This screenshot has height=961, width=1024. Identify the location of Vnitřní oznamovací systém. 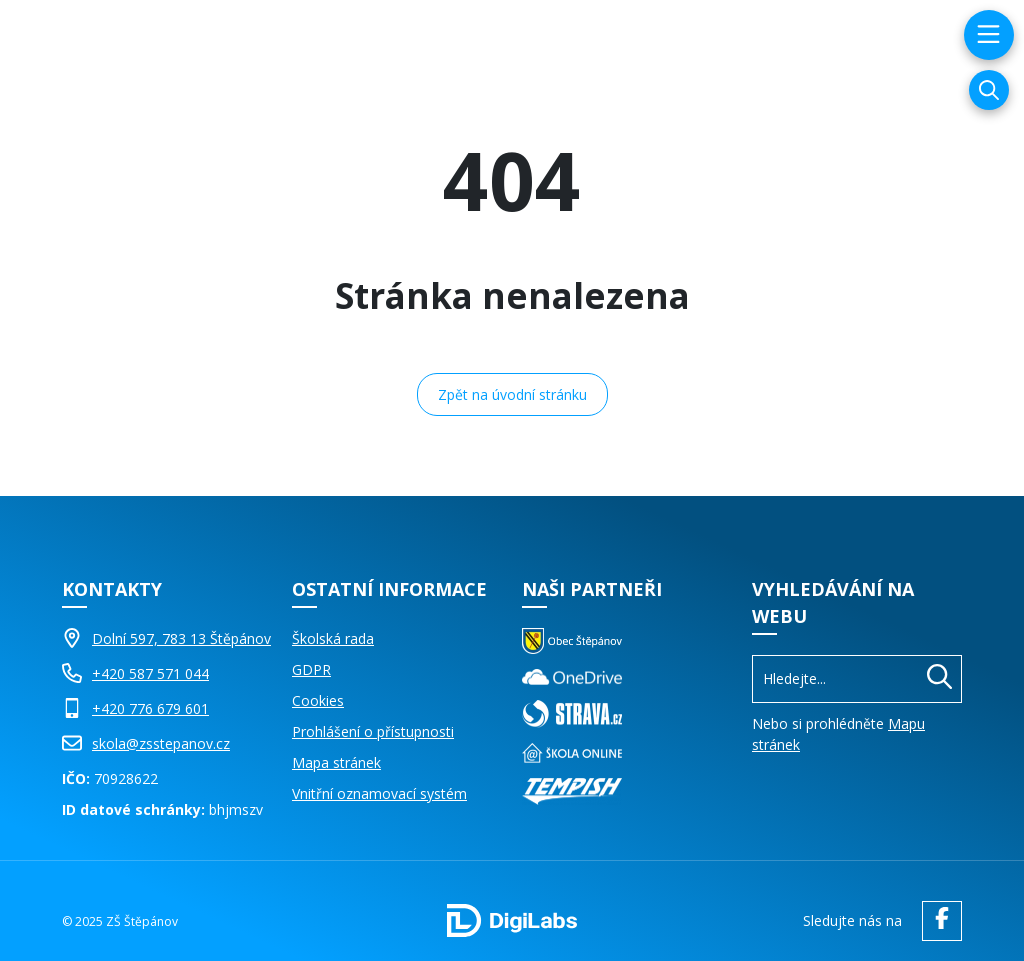
(379, 793).